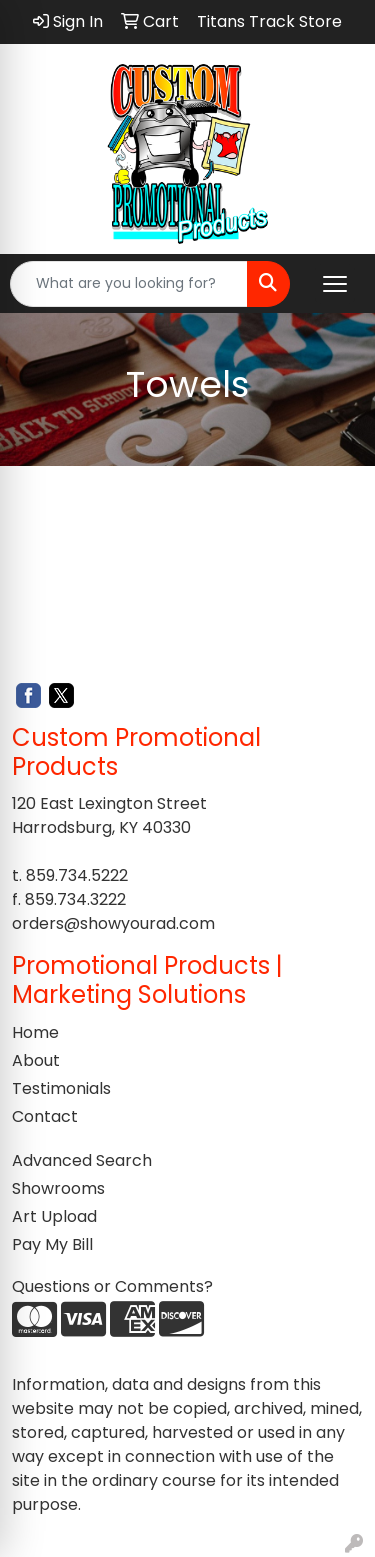  What do you see at coordinates (52, 1244) in the screenshot?
I see `Pay My Bill` at bounding box center [52, 1244].